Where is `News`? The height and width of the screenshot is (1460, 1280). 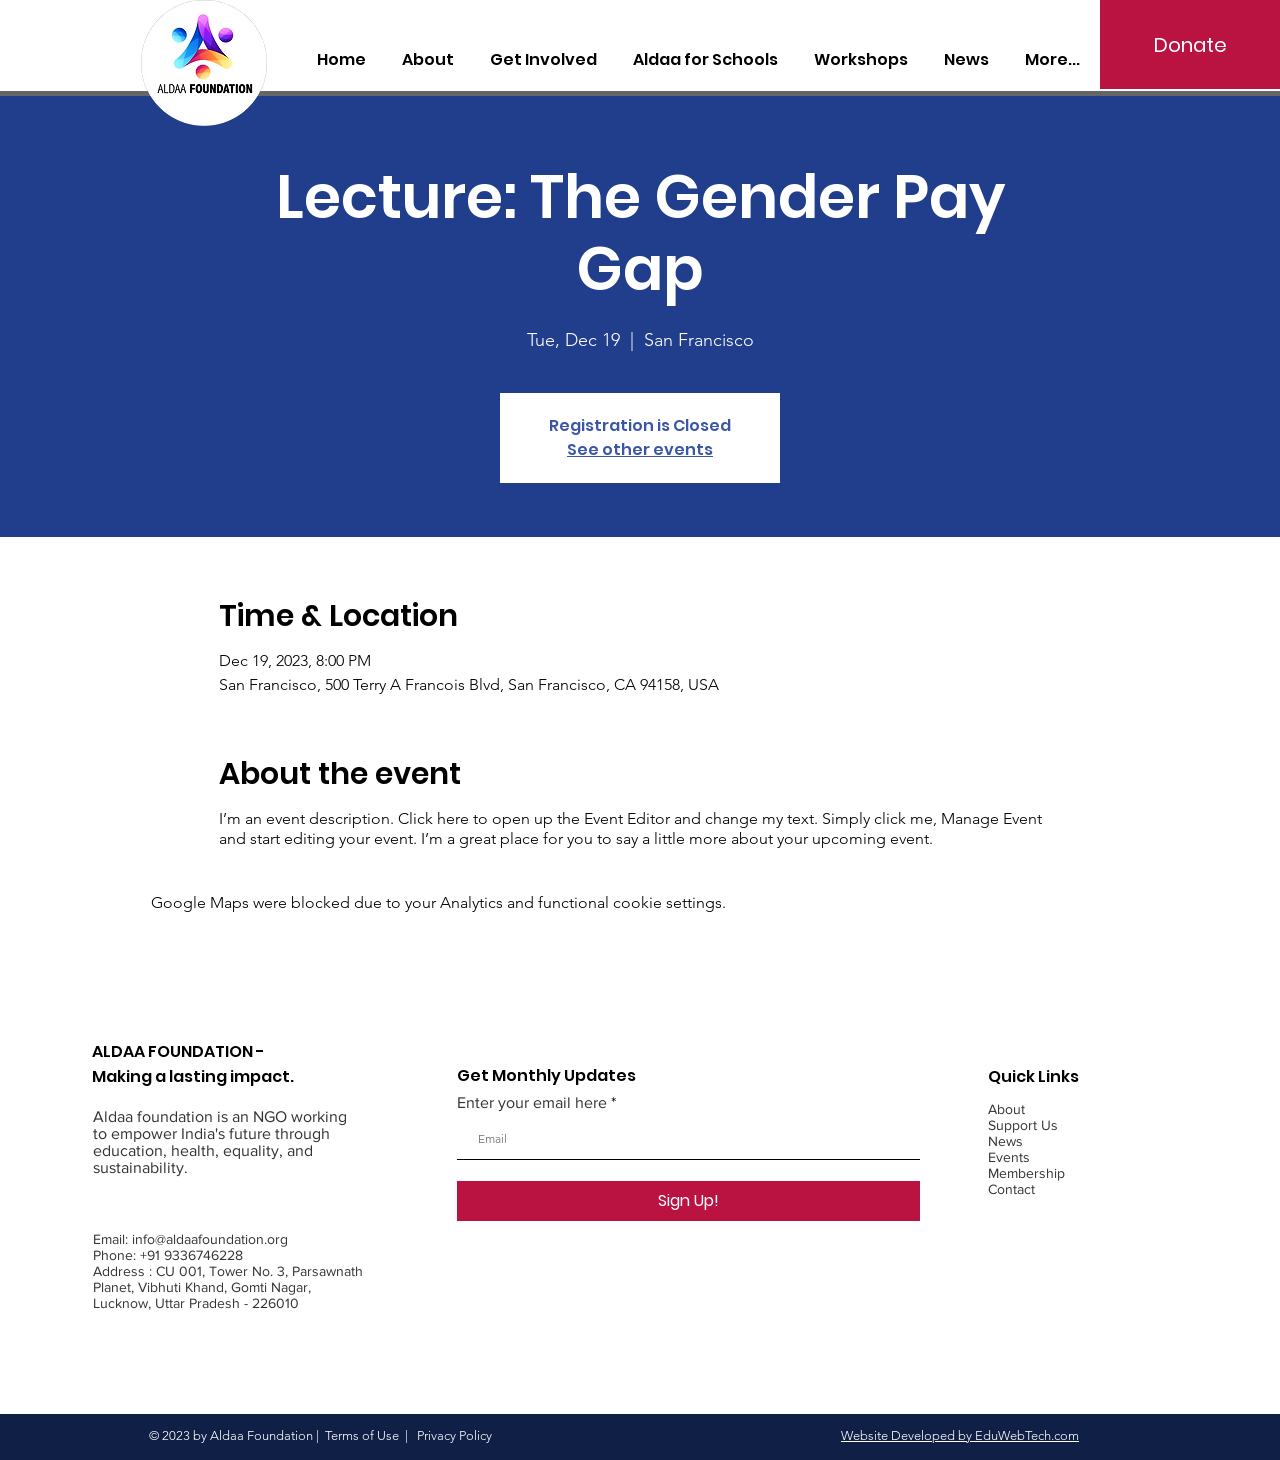
News is located at coordinates (1005, 1141).